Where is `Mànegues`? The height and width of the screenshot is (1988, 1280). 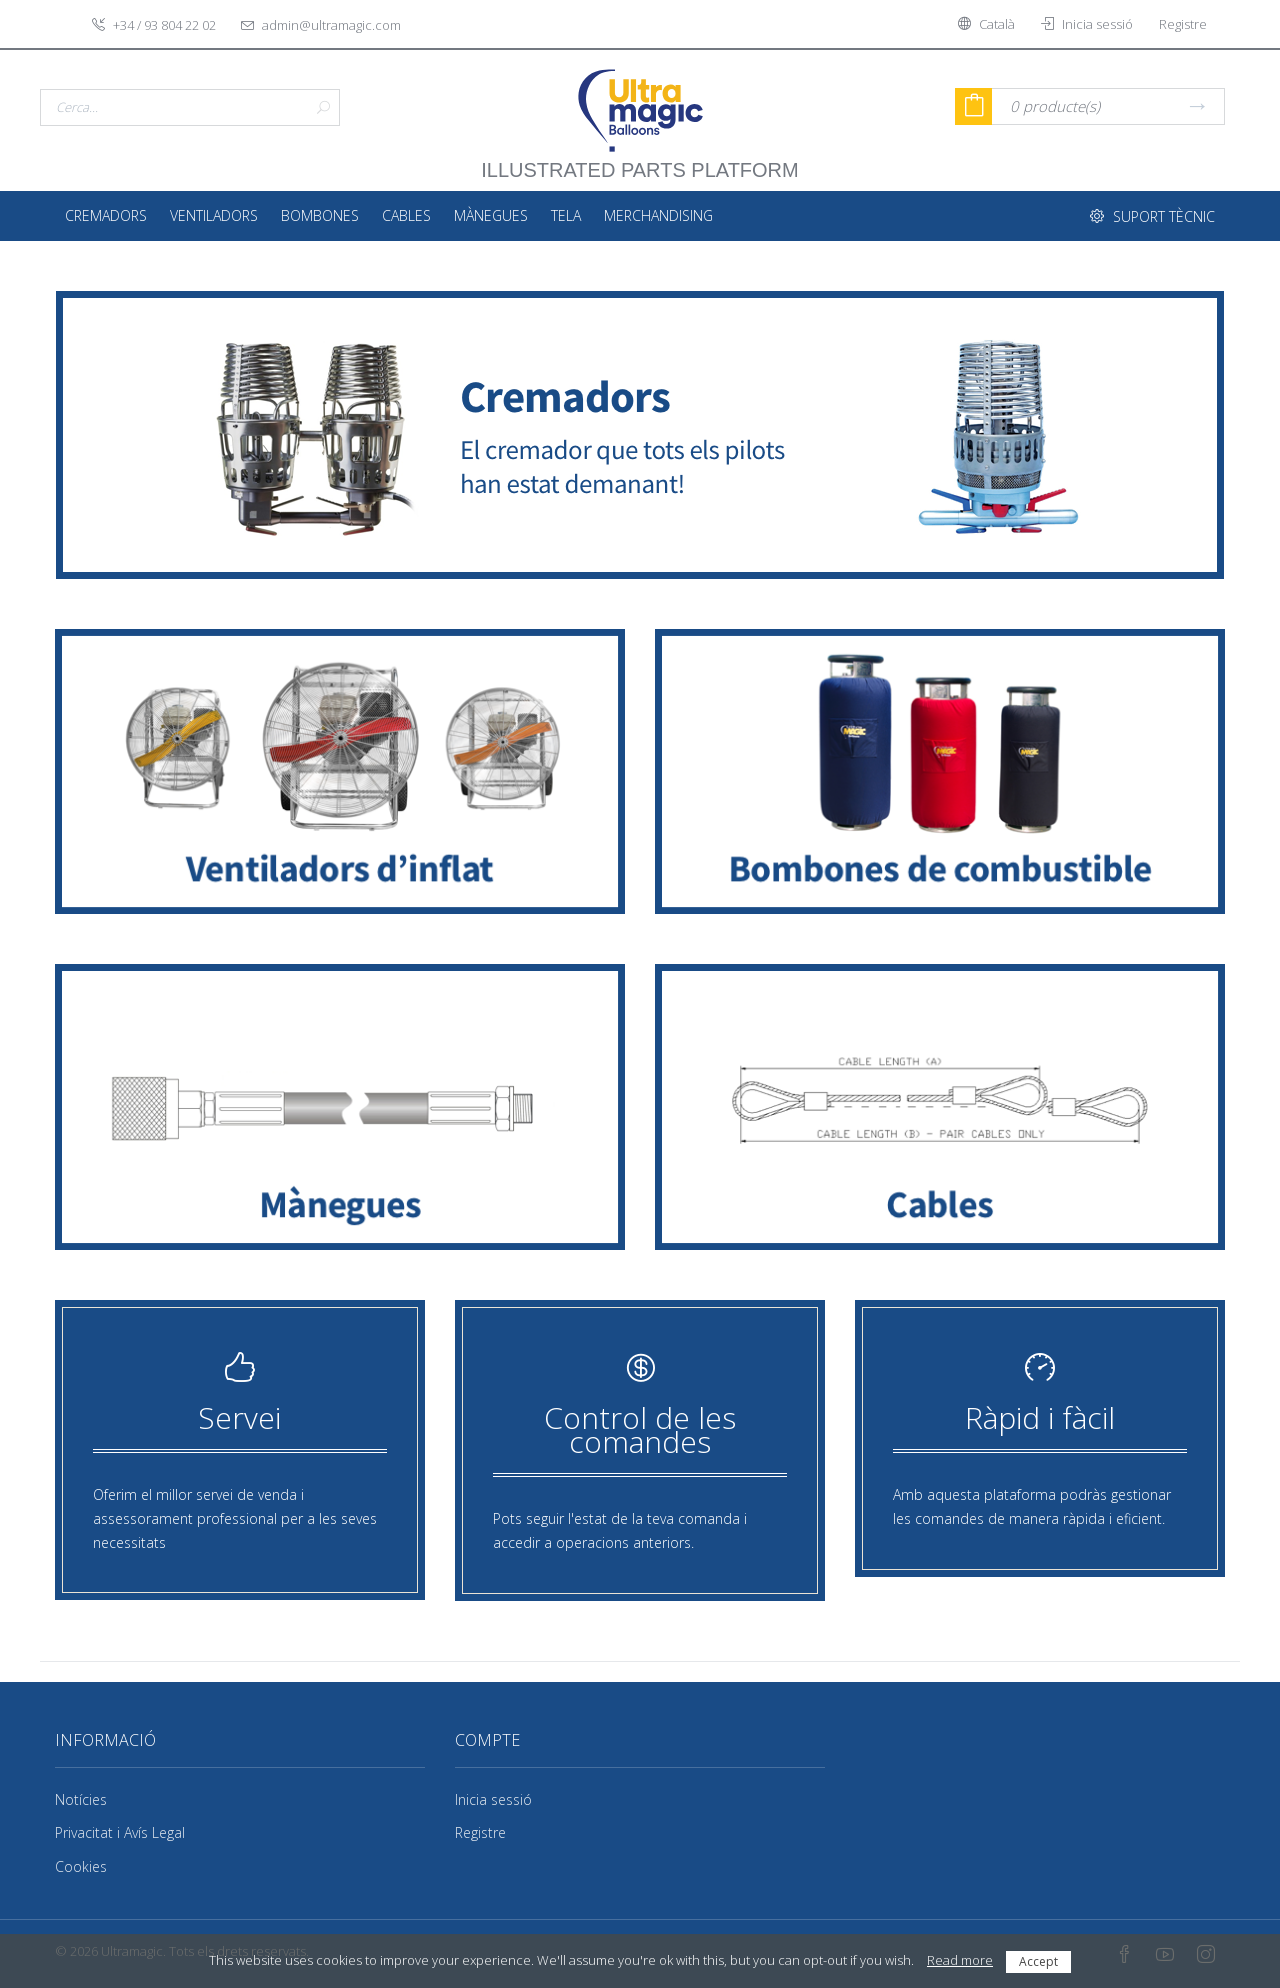
Mànegues is located at coordinates (491, 215).